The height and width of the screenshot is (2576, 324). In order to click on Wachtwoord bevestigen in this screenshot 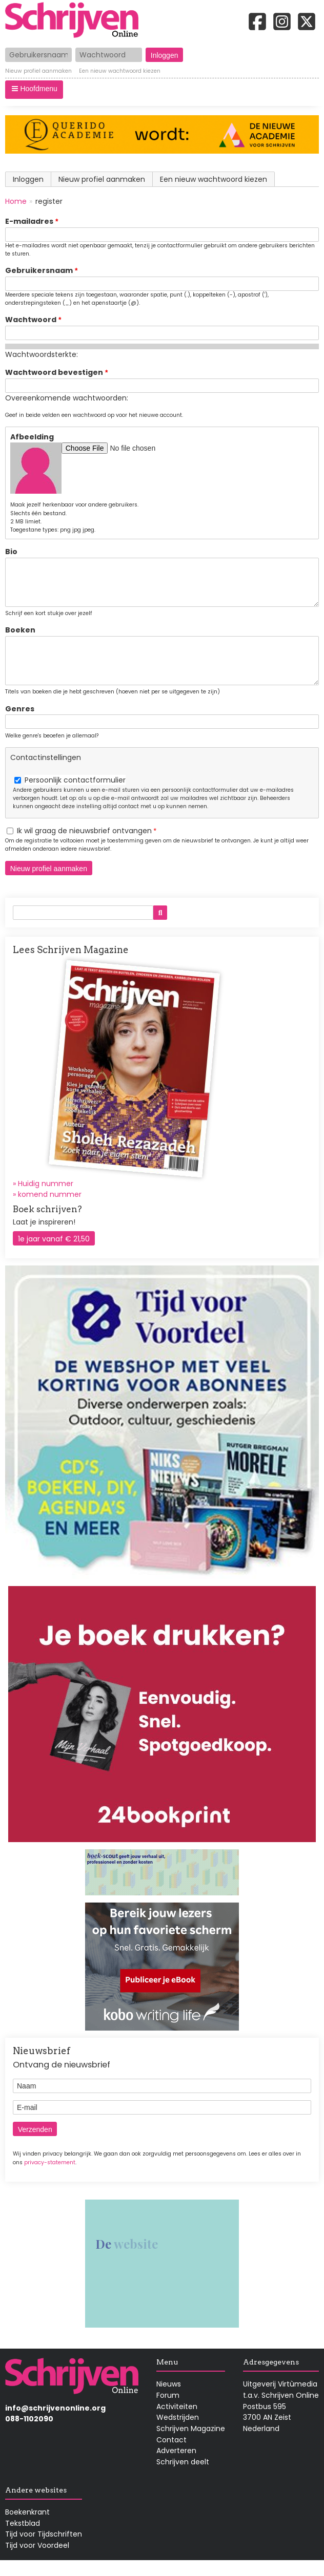, I will do `click(54, 372)`.